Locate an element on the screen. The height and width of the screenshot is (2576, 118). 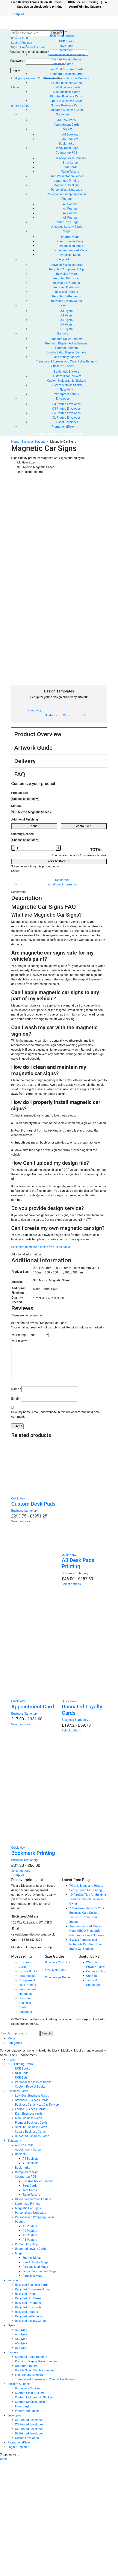
Custom Desk Pads is located at coordinates (33, 1504).